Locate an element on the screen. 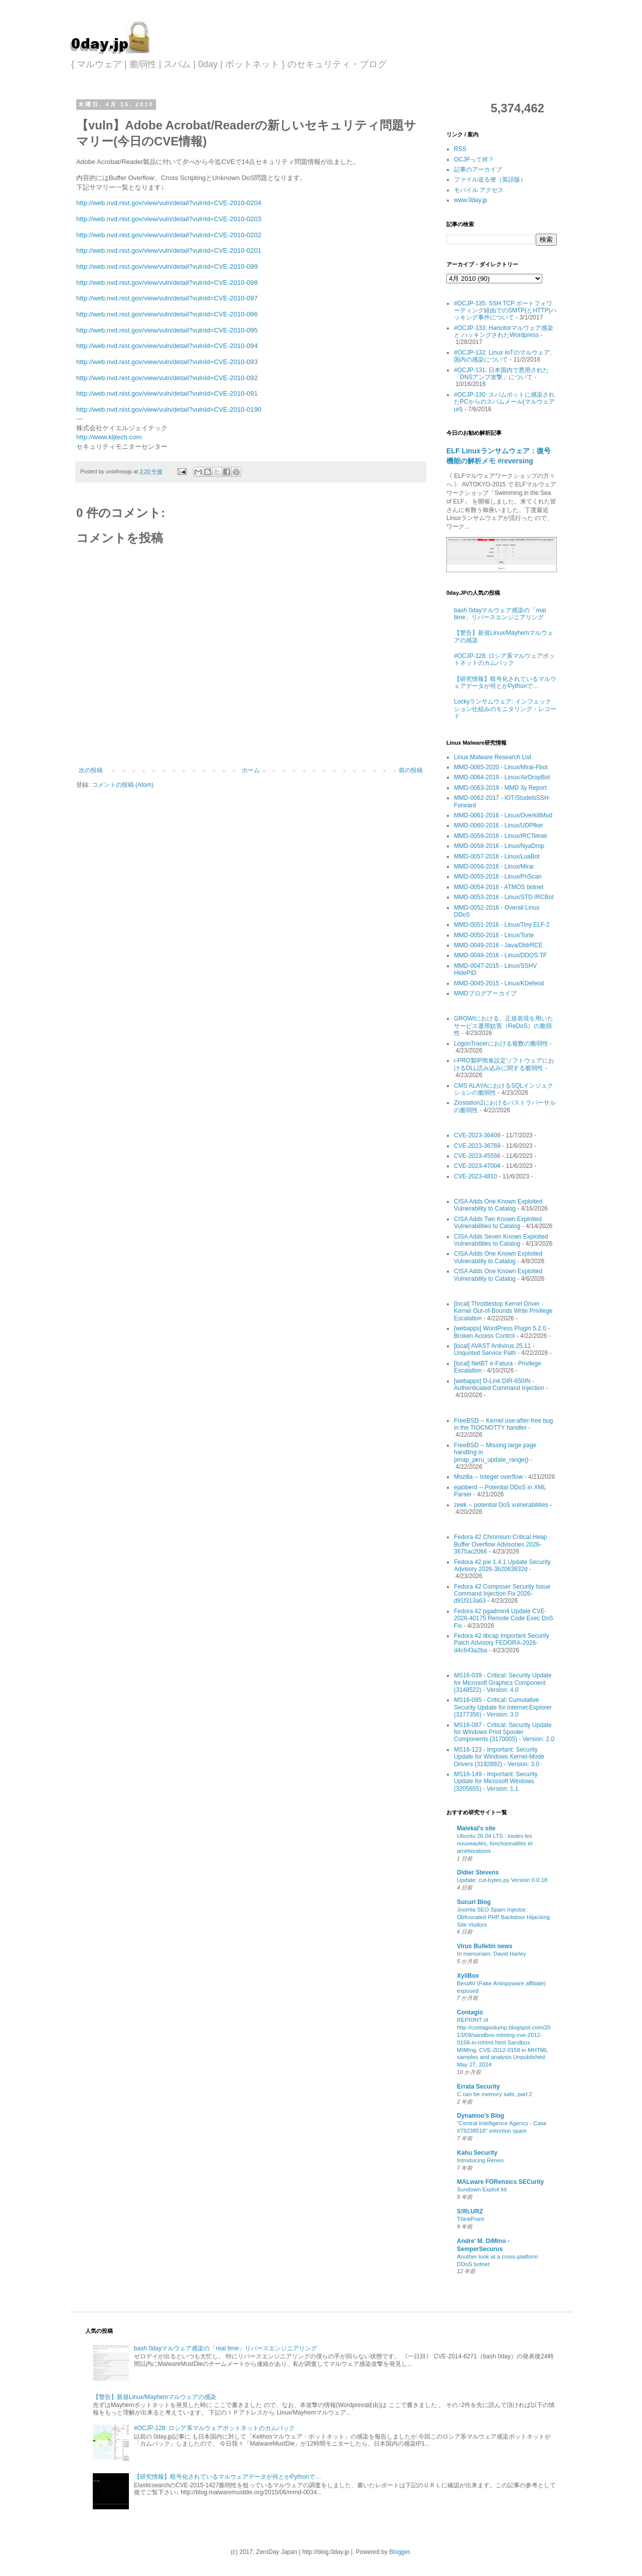 Image resolution: width=642 pixels, height=2576 pixels. MS16-123 - Important: Security Update for Windows Kernel-Mode Drivers (3192892) - Version: 3.0 is located at coordinates (499, 1757).